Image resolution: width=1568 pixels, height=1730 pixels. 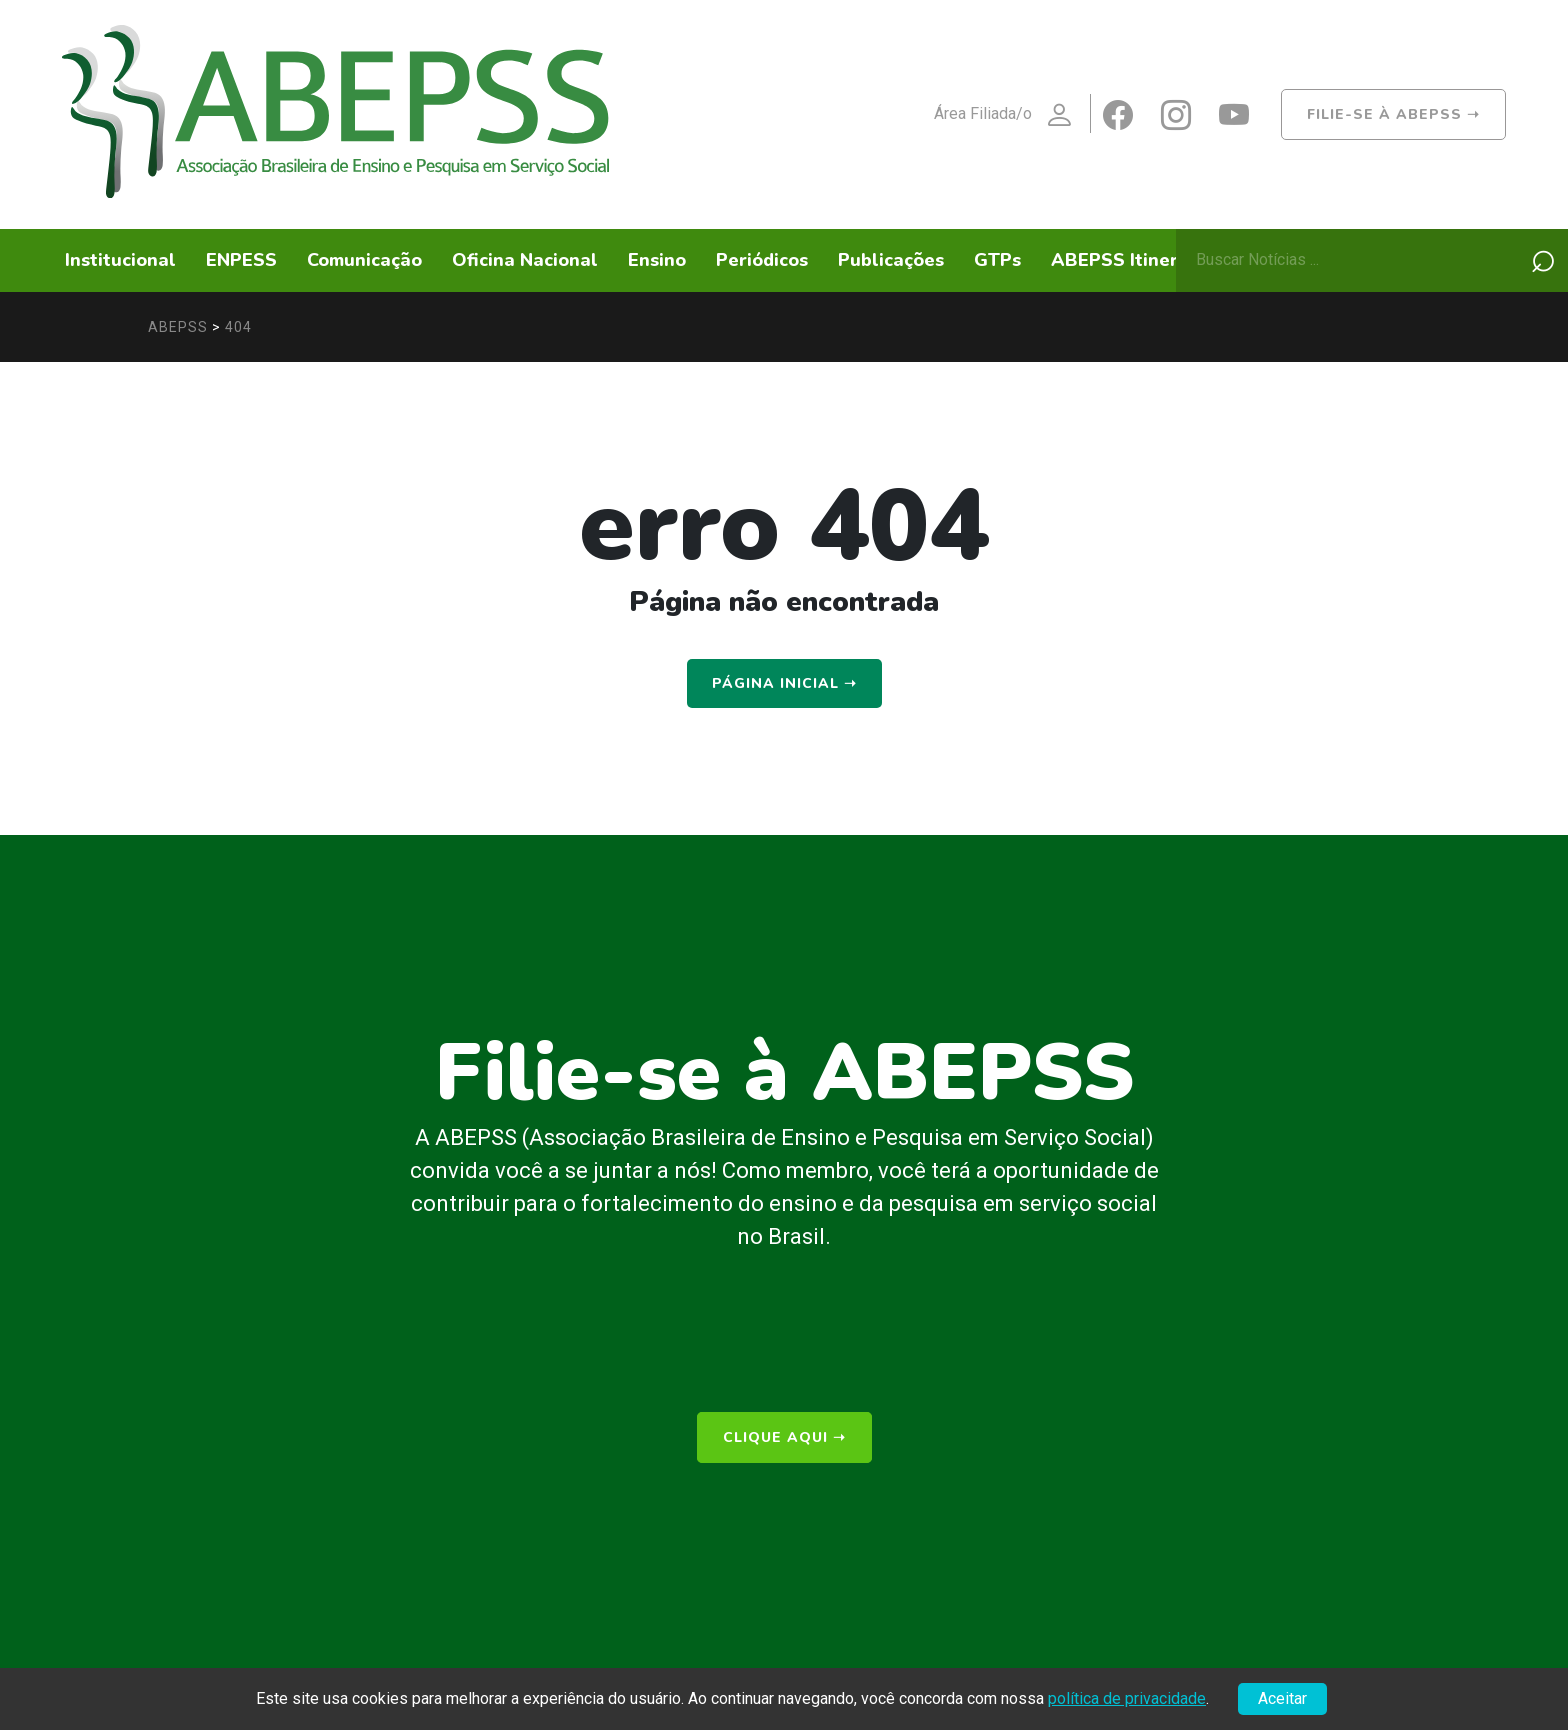 I want to click on Publicações, so click(x=891, y=260).